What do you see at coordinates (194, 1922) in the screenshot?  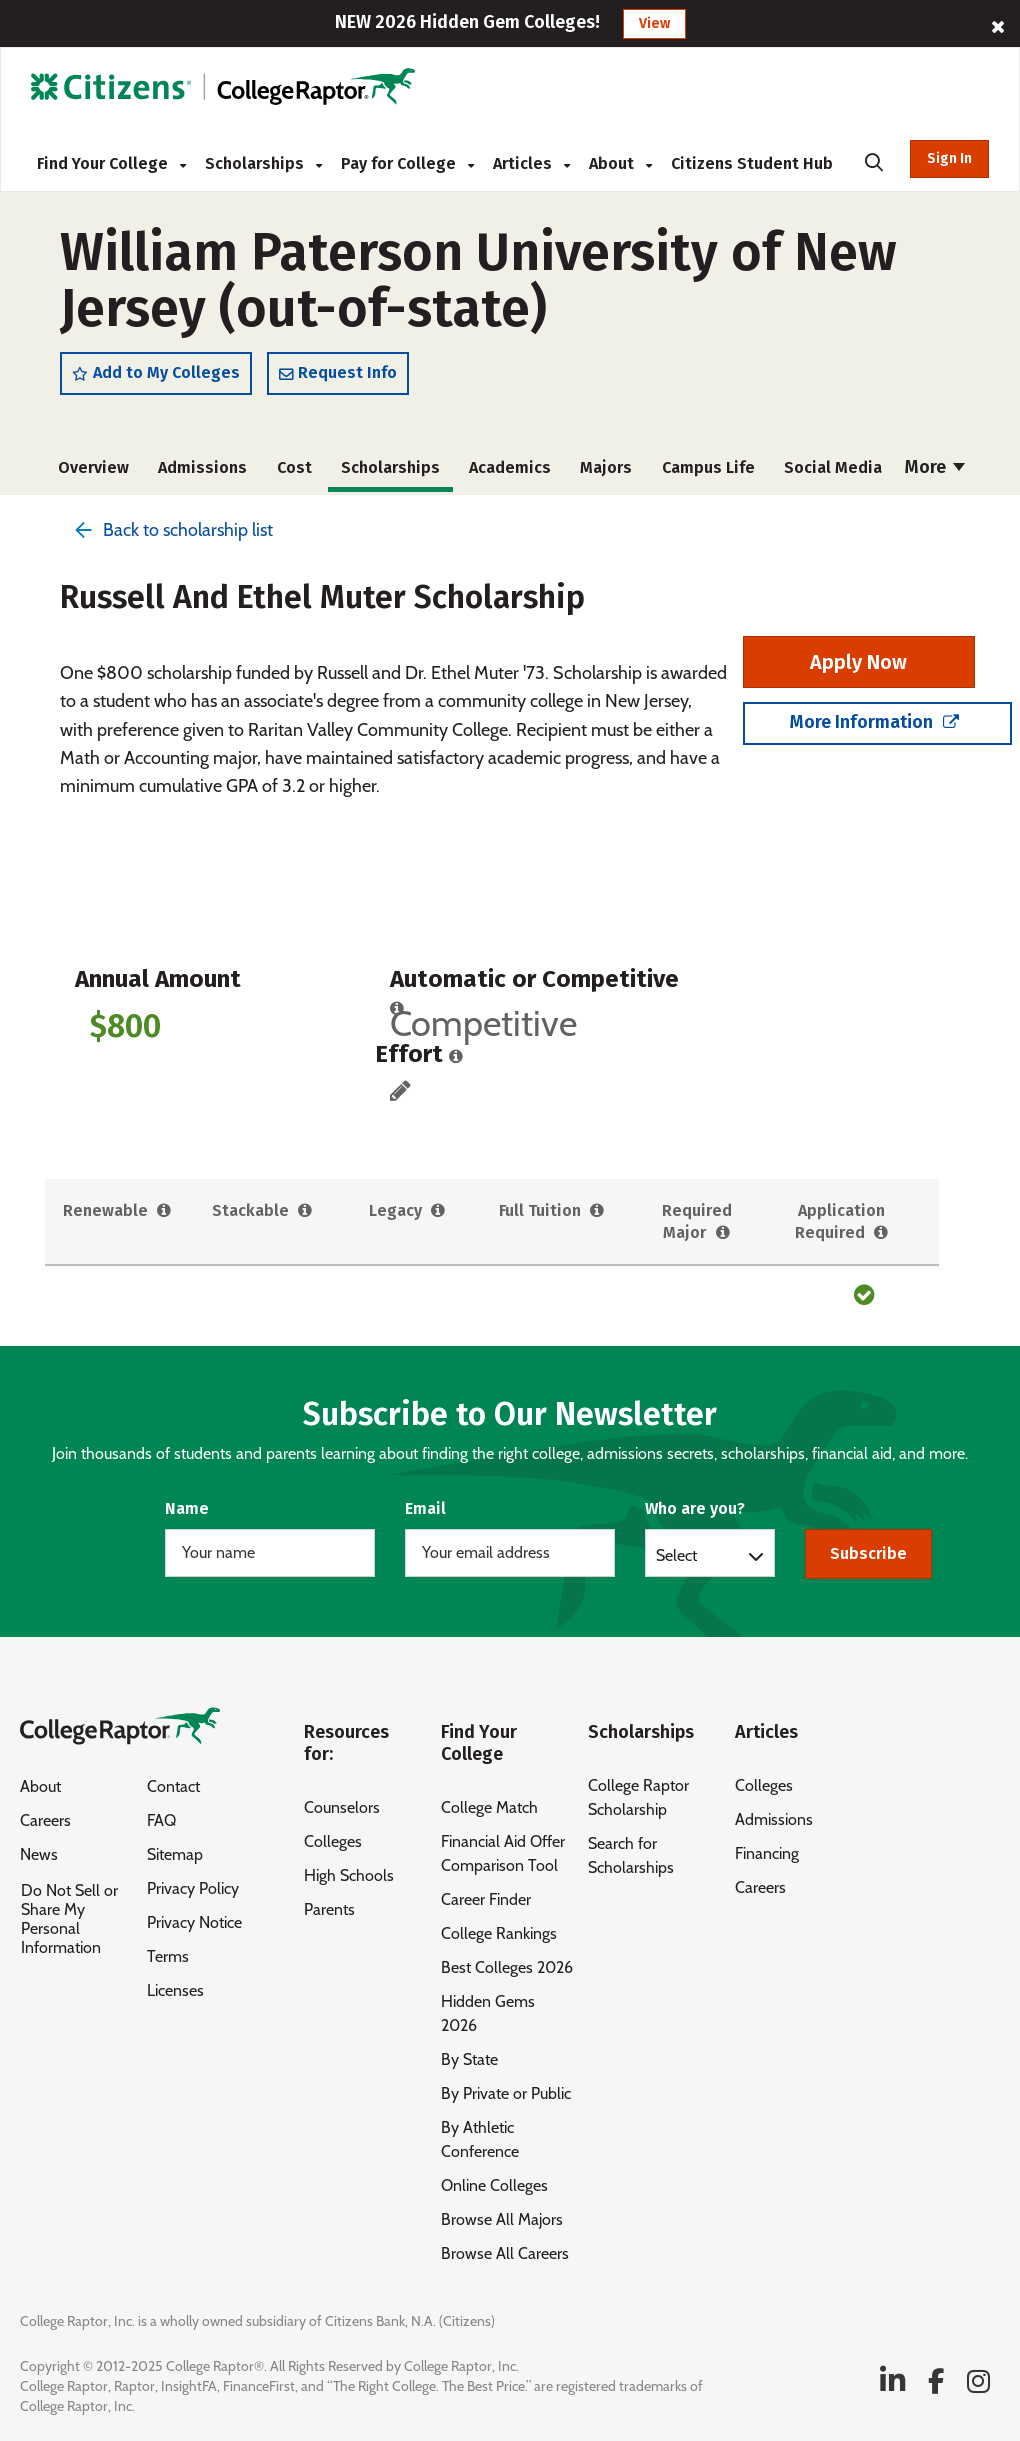 I see `Privacy Notice` at bounding box center [194, 1922].